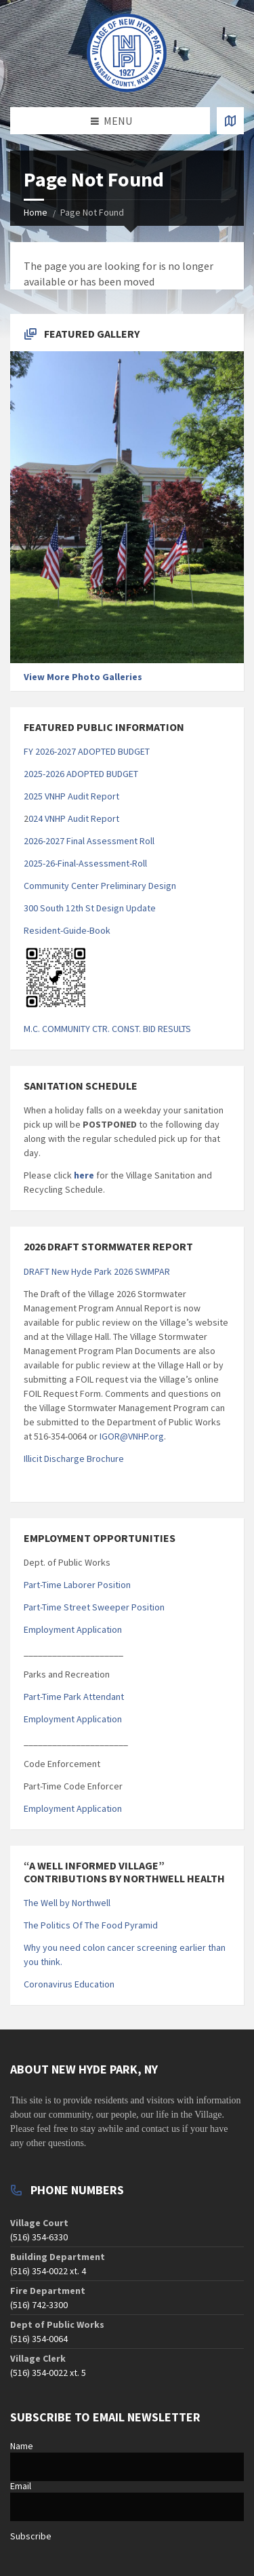 This screenshot has width=254, height=2576. Describe the element at coordinates (74, 1458) in the screenshot. I see `Illicit Discharge Brochure` at that location.